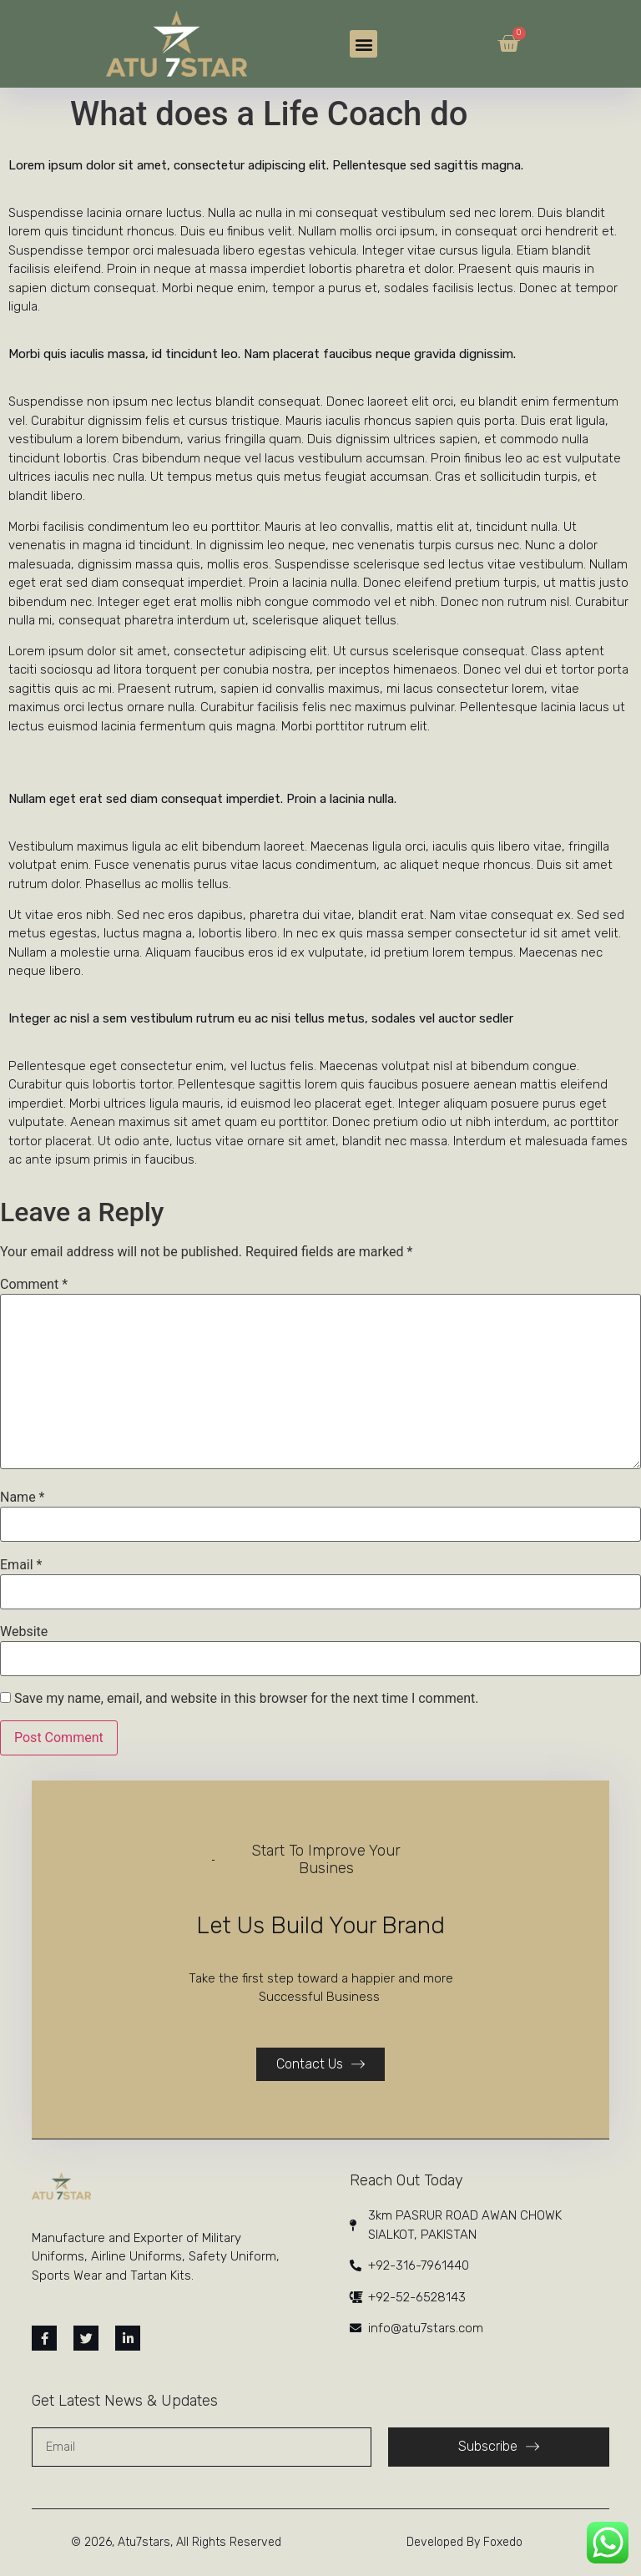 This screenshot has height=2576, width=641. Describe the element at coordinates (363, 44) in the screenshot. I see `[button]` at that location.